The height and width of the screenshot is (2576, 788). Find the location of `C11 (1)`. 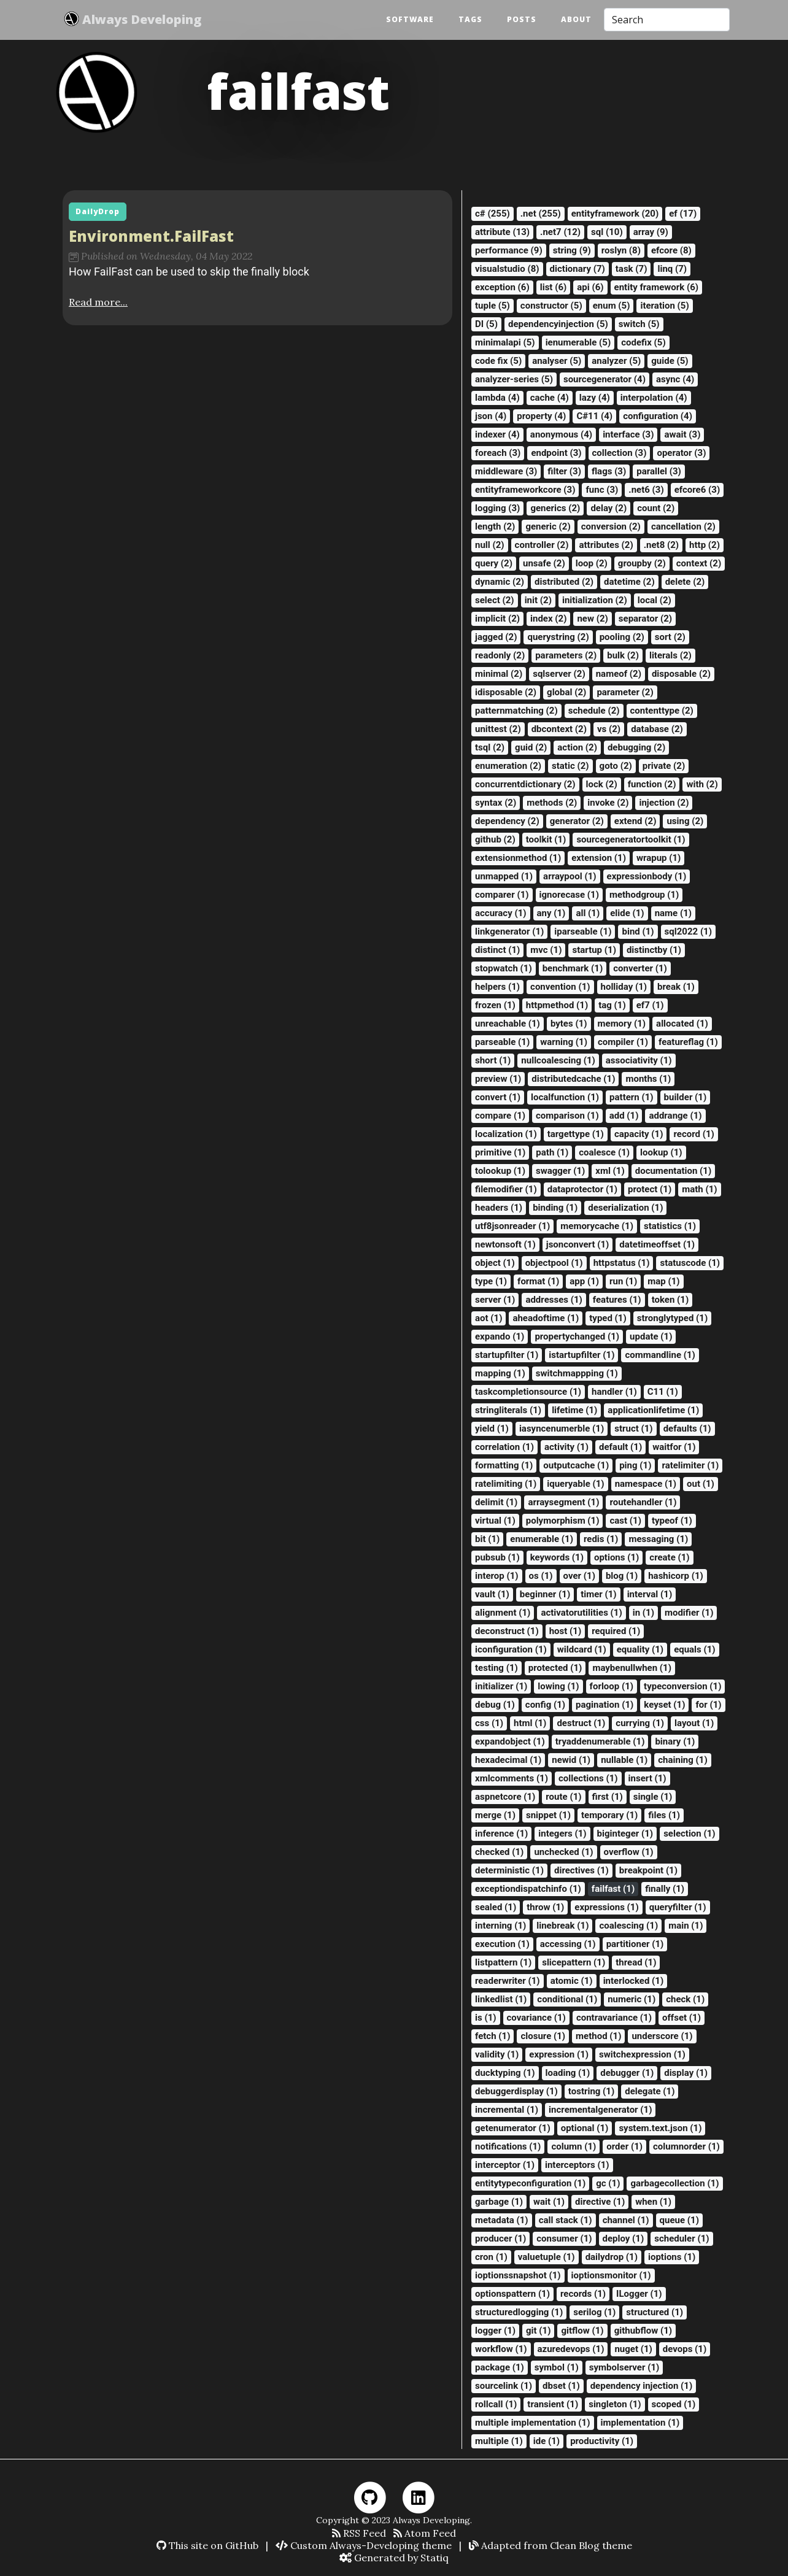

C11 (1) is located at coordinates (662, 1391).